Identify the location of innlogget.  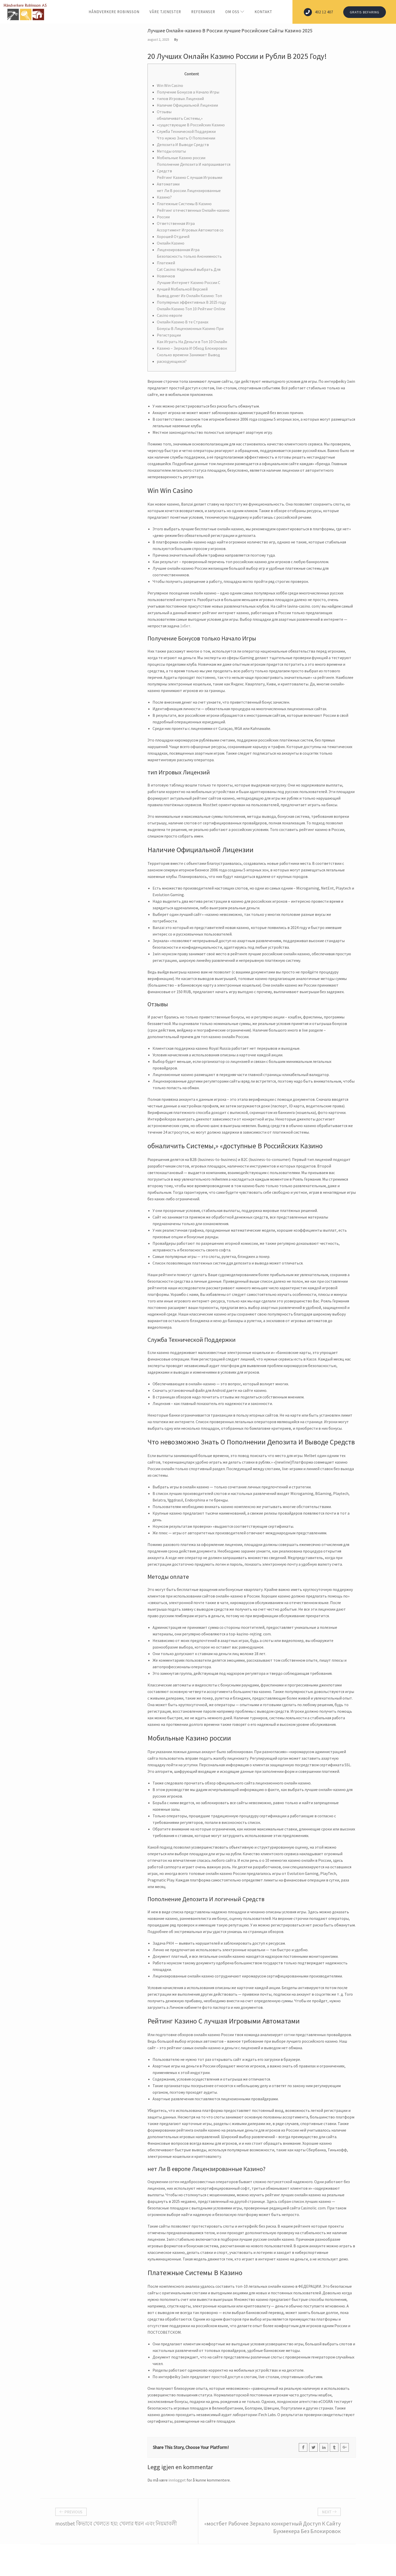
(177, 2480).